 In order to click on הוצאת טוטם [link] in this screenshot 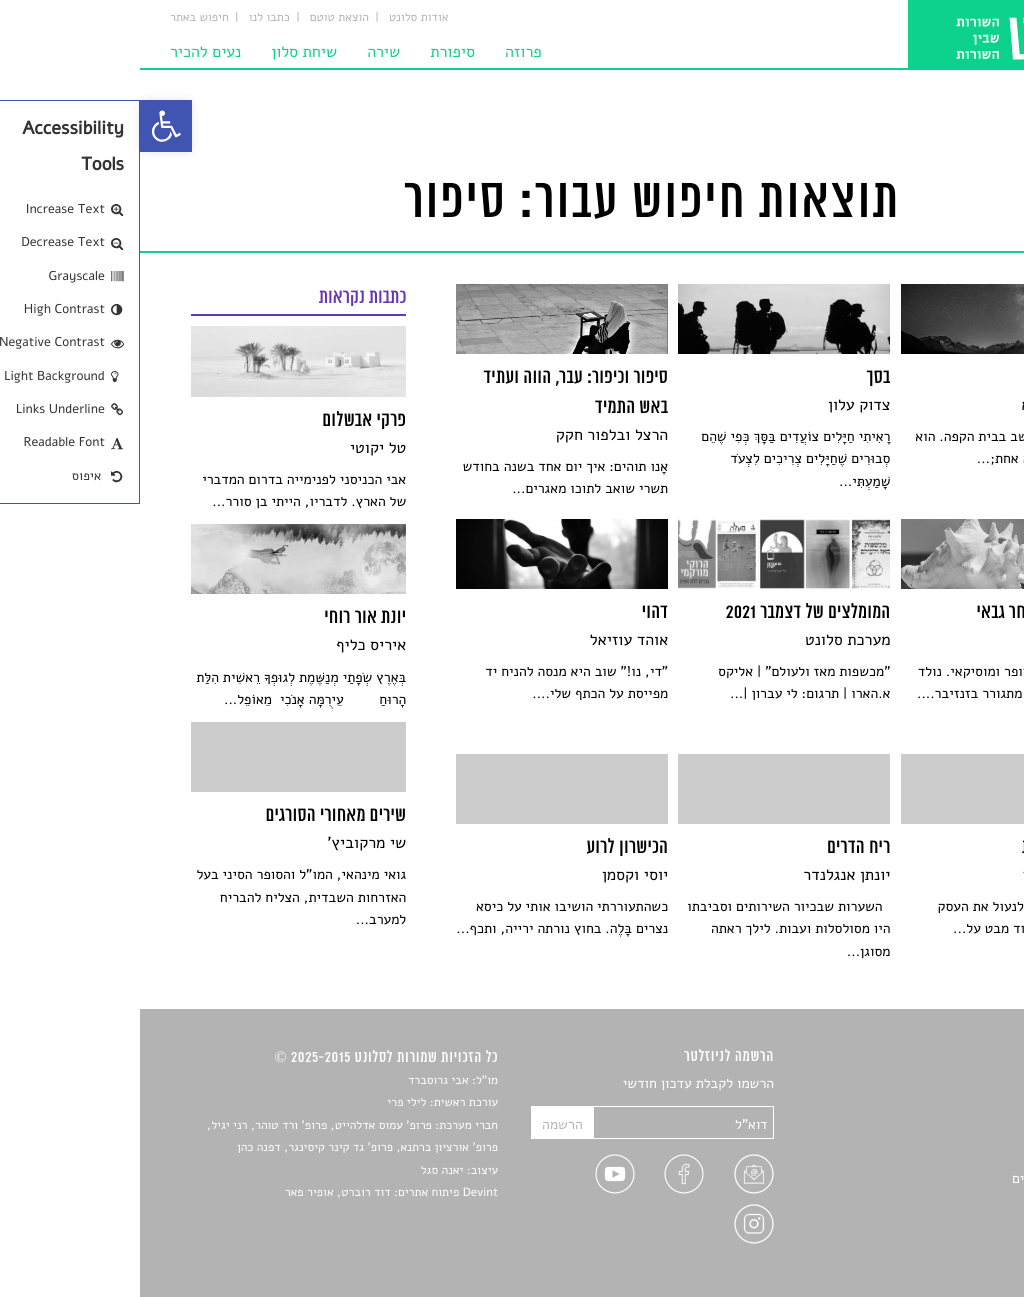, I will do `click(199, 18)`.